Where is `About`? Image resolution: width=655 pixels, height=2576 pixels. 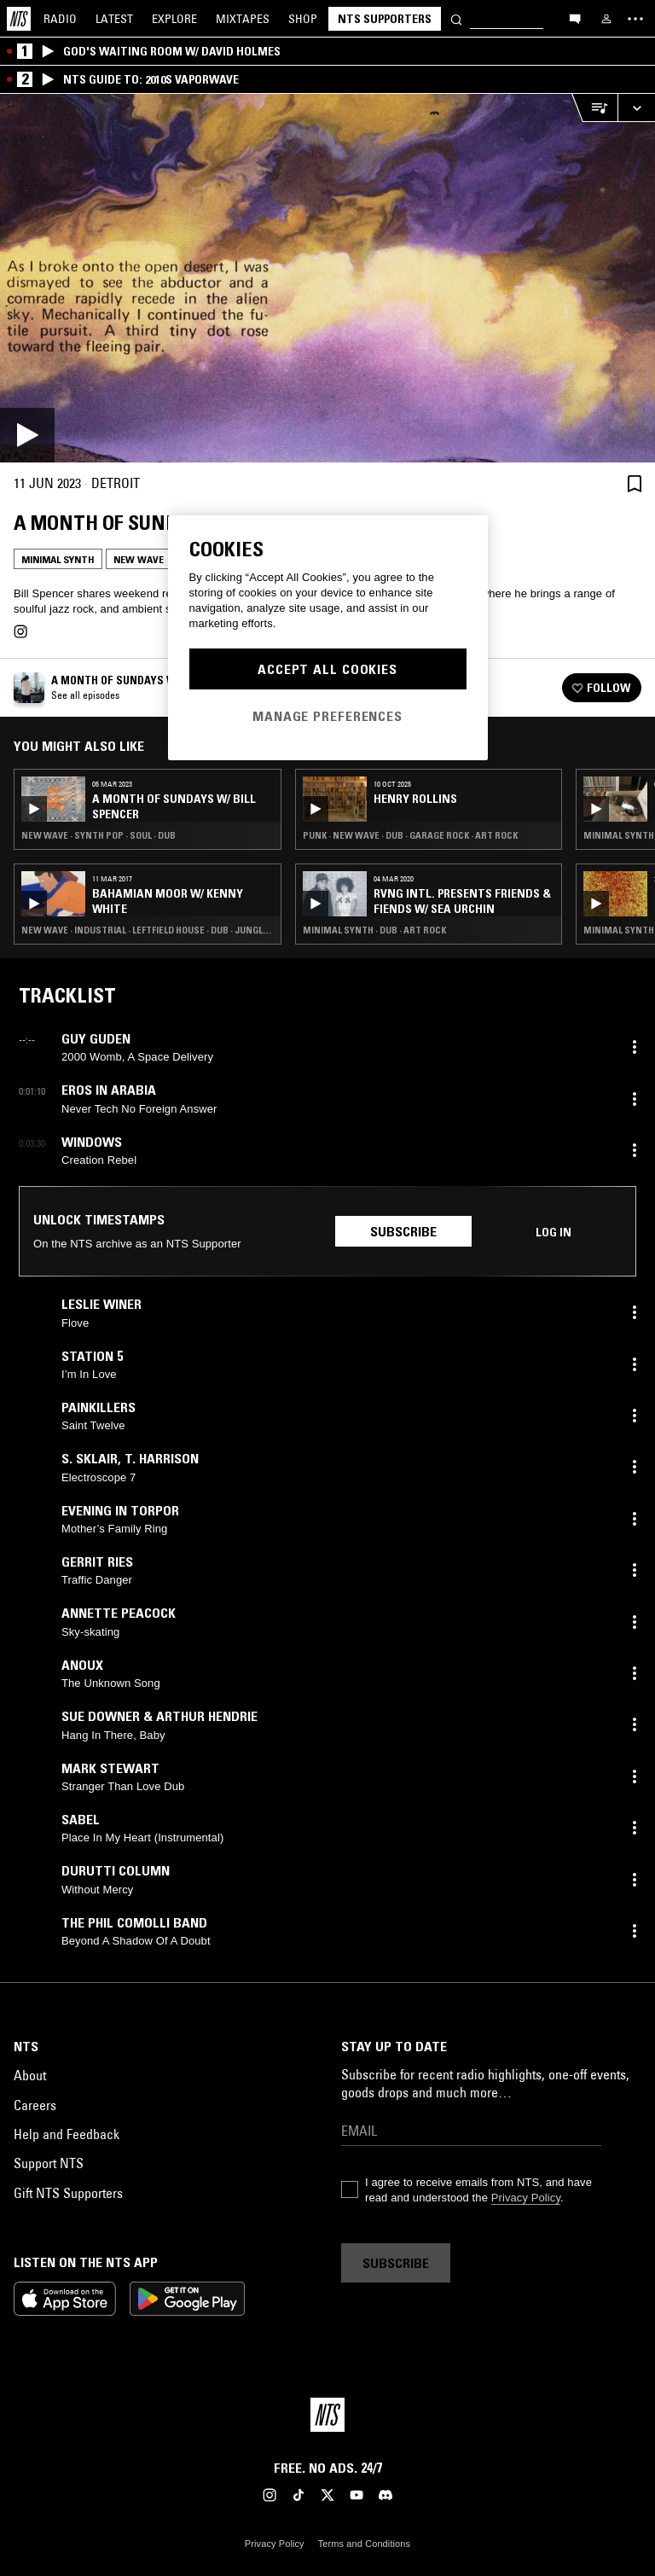 About is located at coordinates (30, 2075).